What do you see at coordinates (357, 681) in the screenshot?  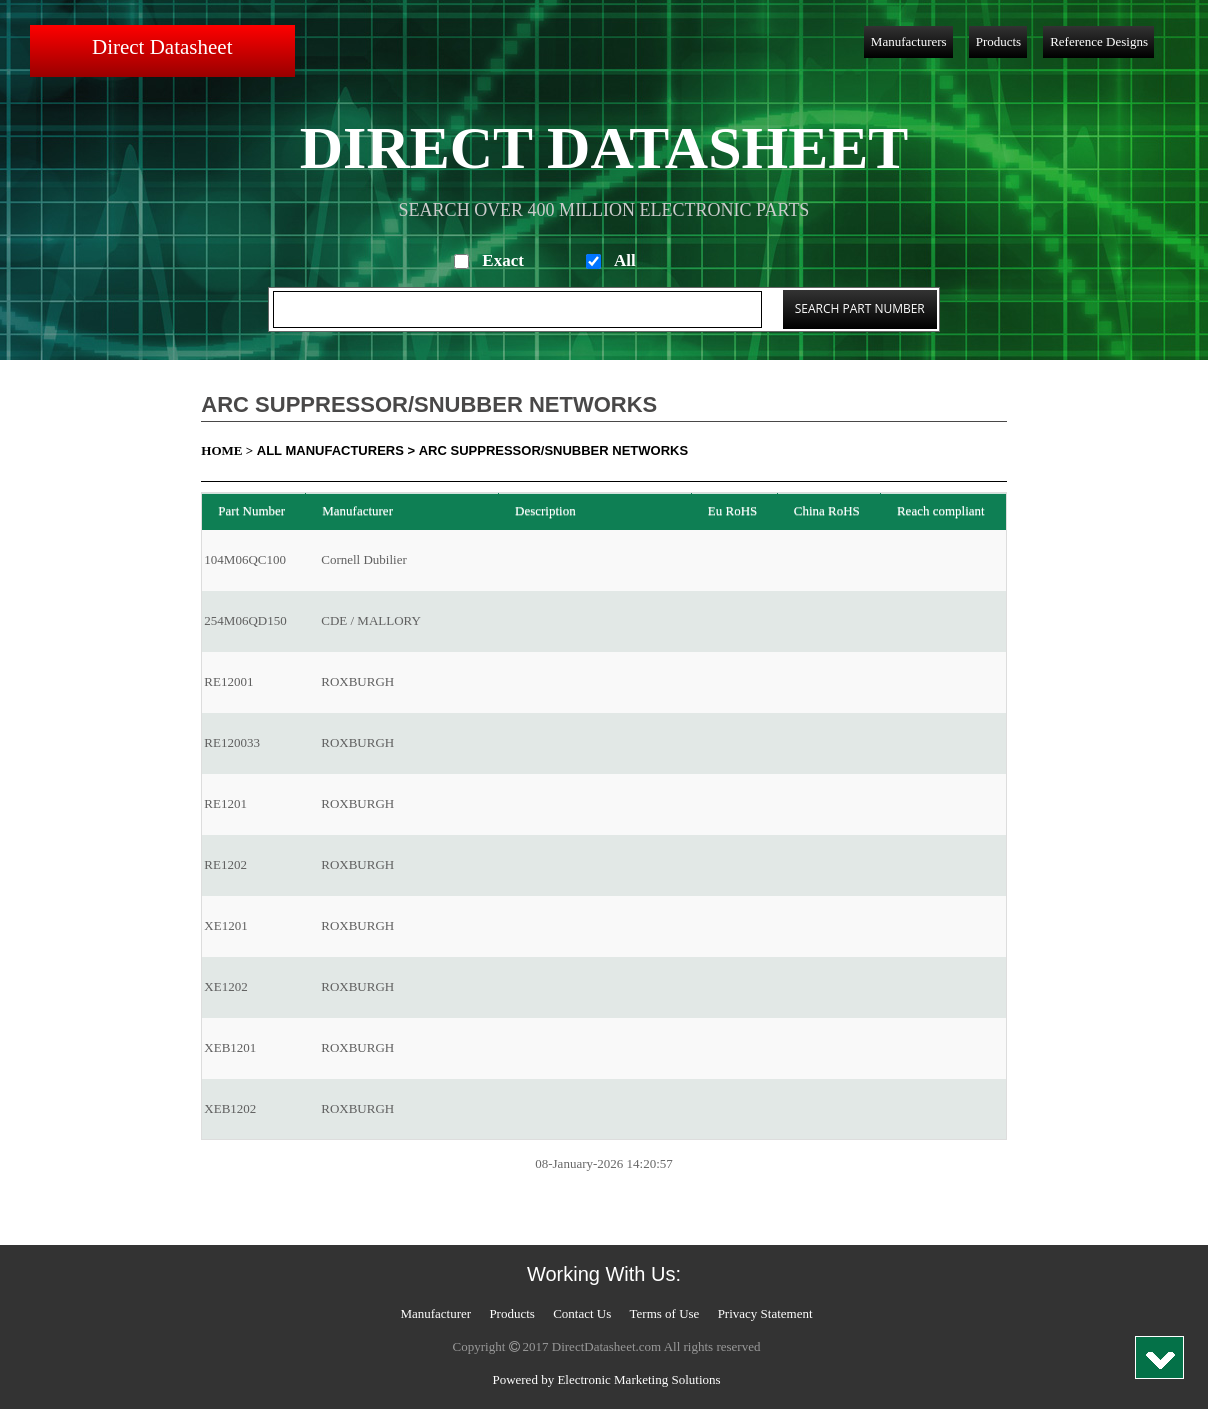 I see `ROXBURGH` at bounding box center [357, 681].